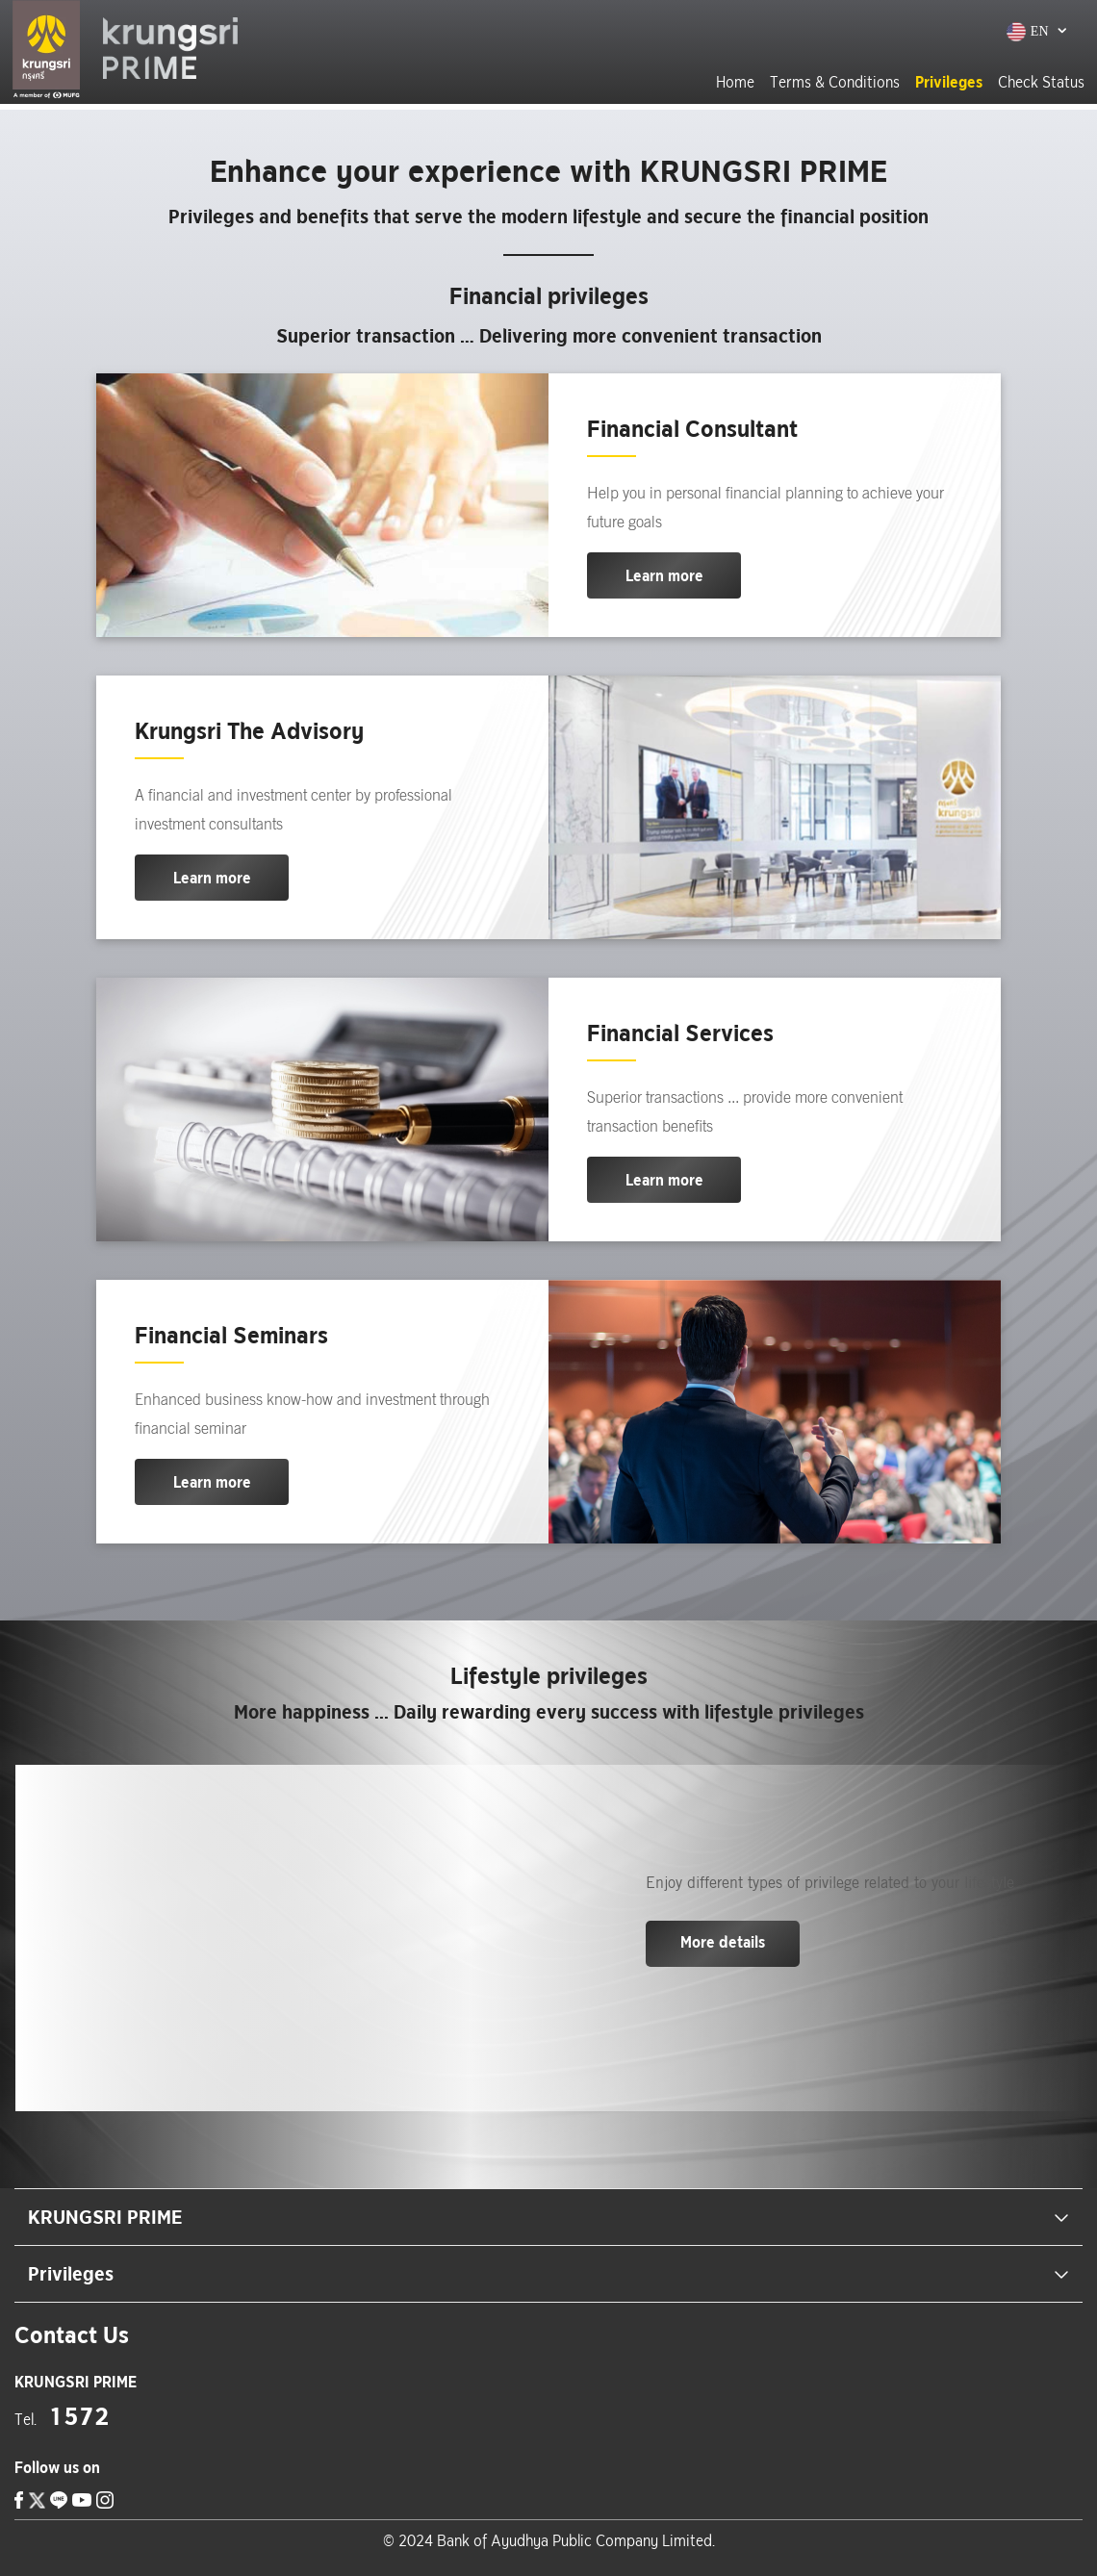 The width and height of the screenshot is (1097, 2576). I want to click on Privileges, so click(947, 81).